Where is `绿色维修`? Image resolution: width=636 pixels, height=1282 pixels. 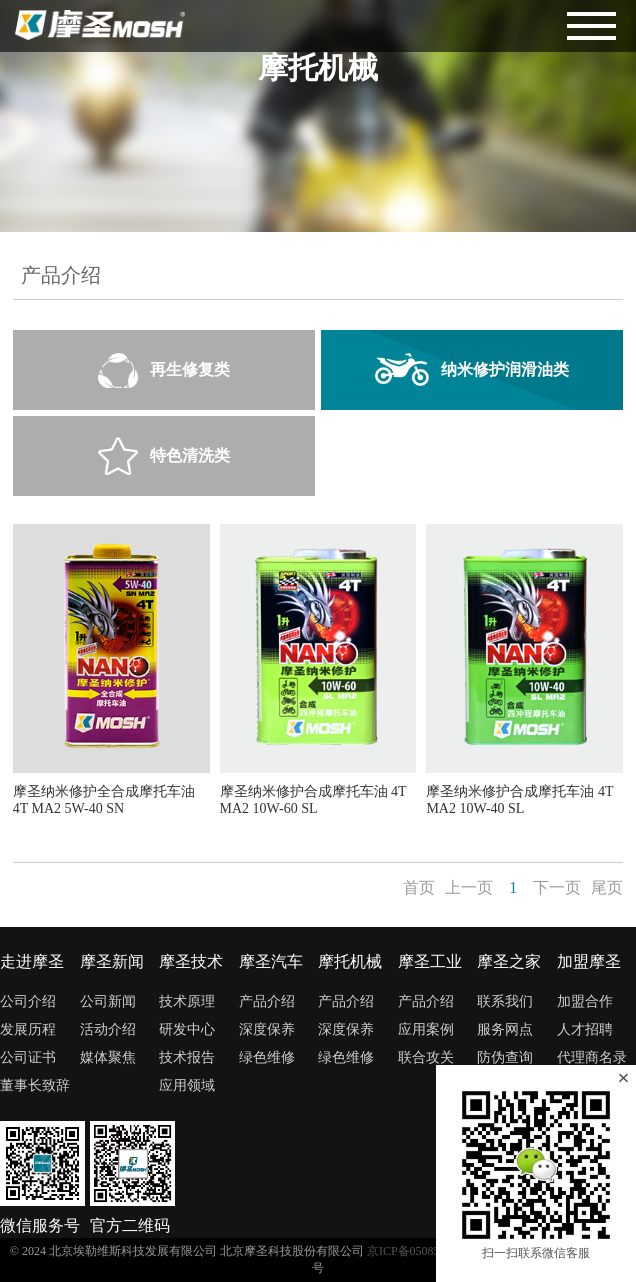 绿色维修 is located at coordinates (267, 1057).